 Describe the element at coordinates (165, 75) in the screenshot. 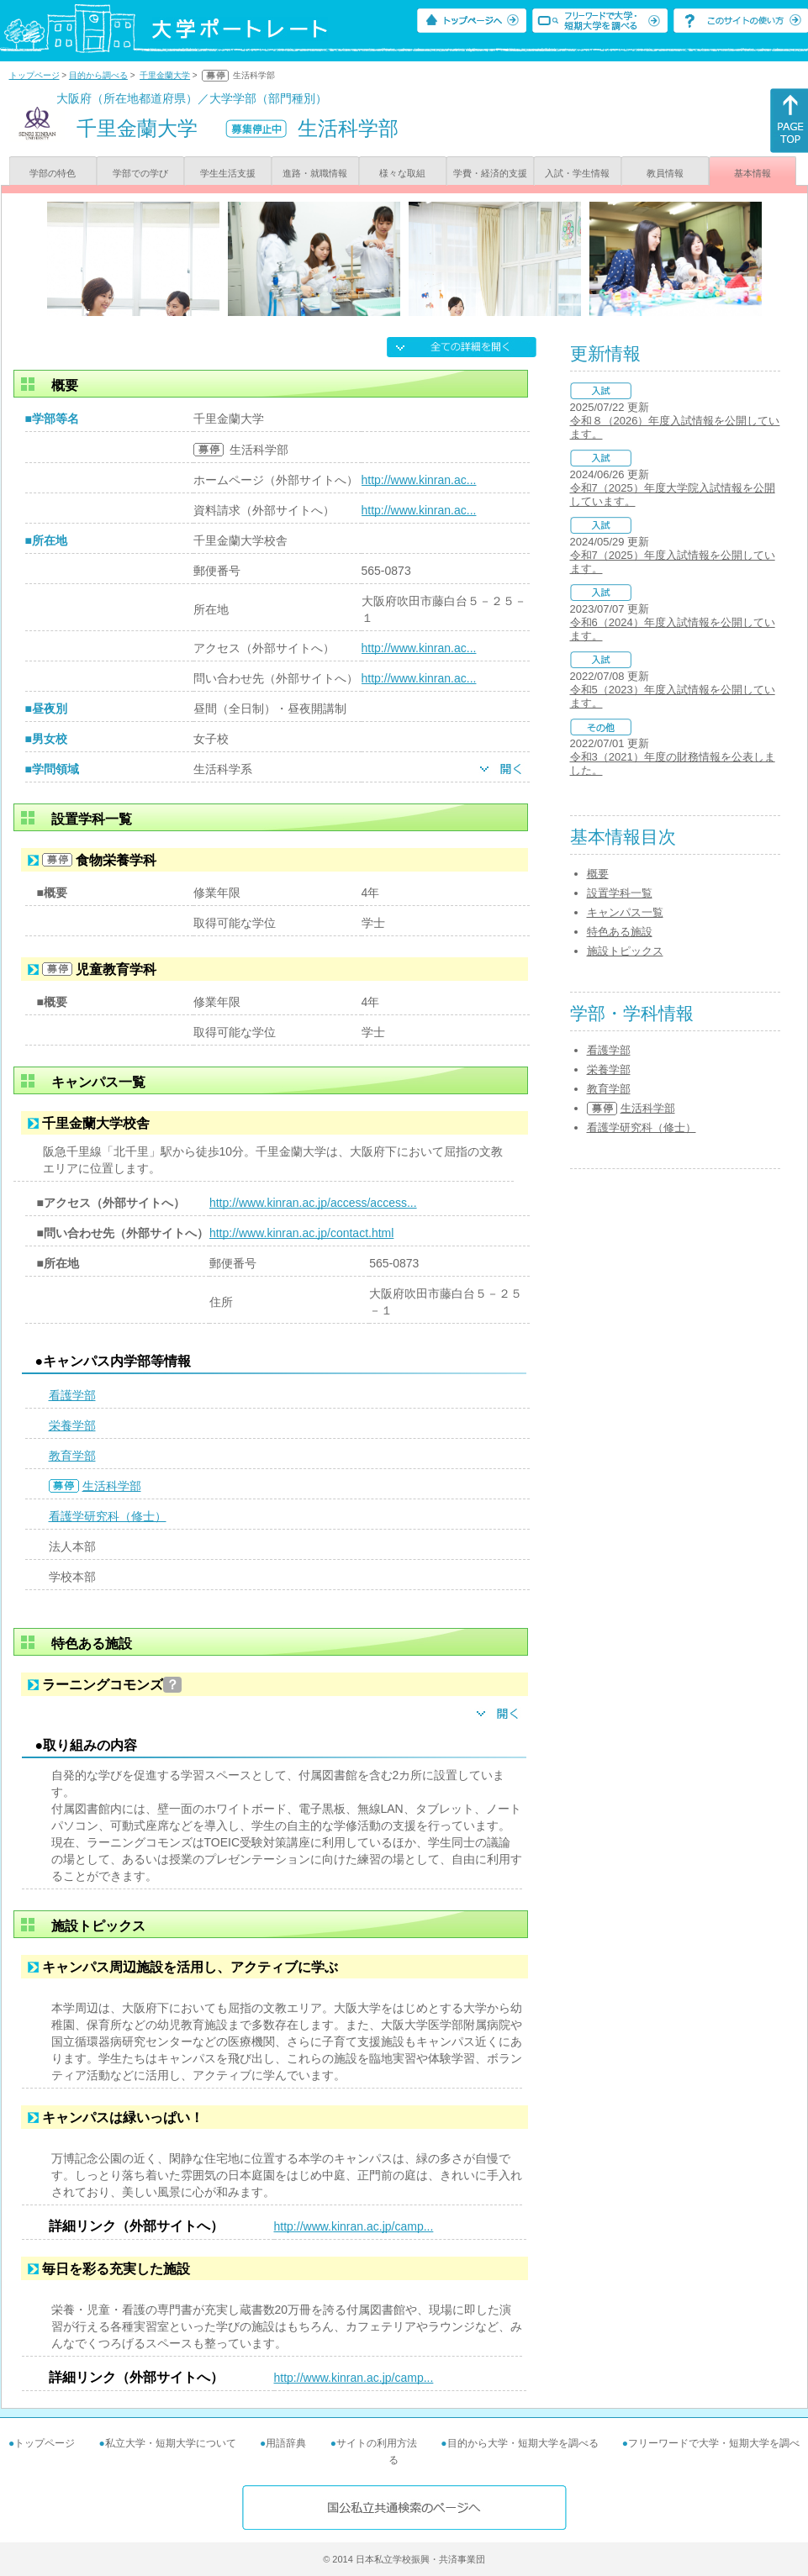

I see `千里金蘭大学` at that location.